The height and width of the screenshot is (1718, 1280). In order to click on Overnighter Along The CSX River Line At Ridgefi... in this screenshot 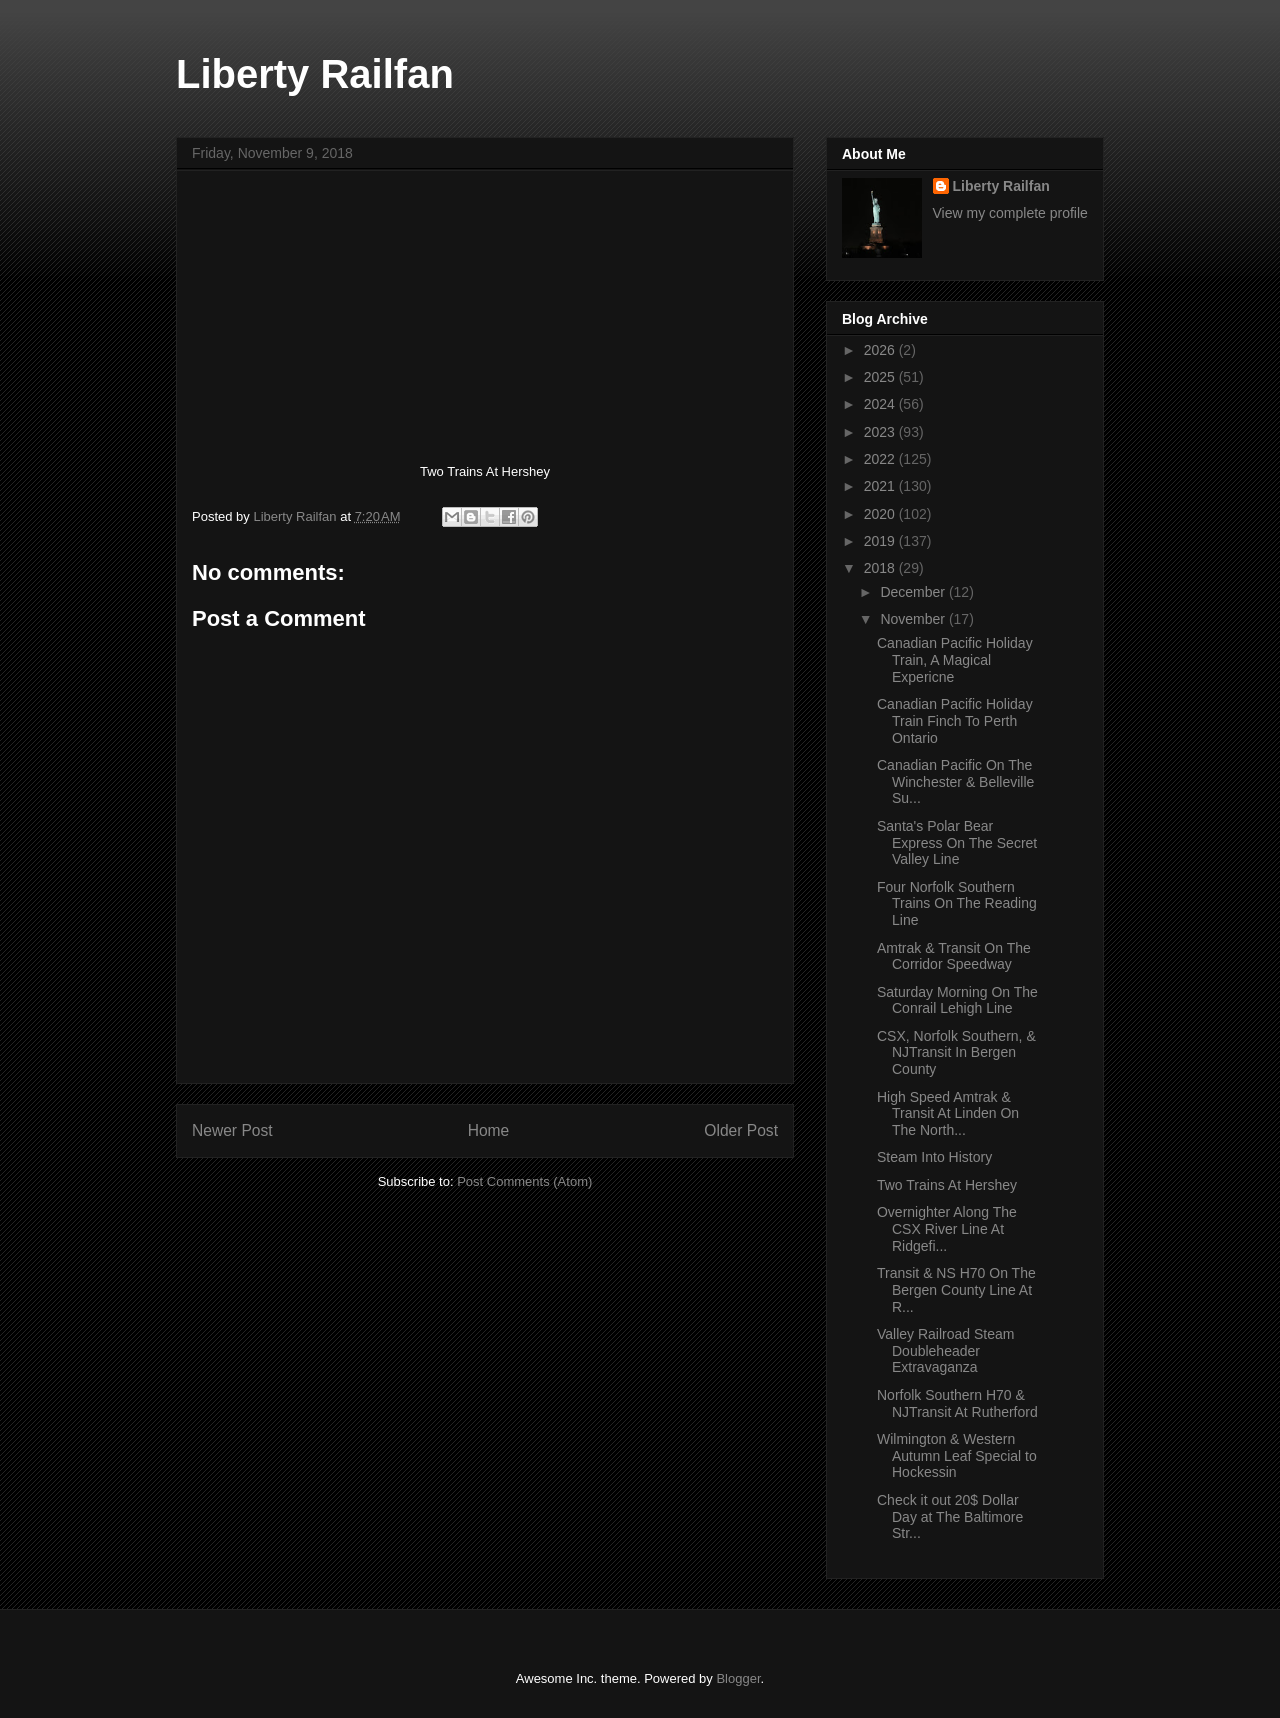, I will do `click(947, 1229)`.